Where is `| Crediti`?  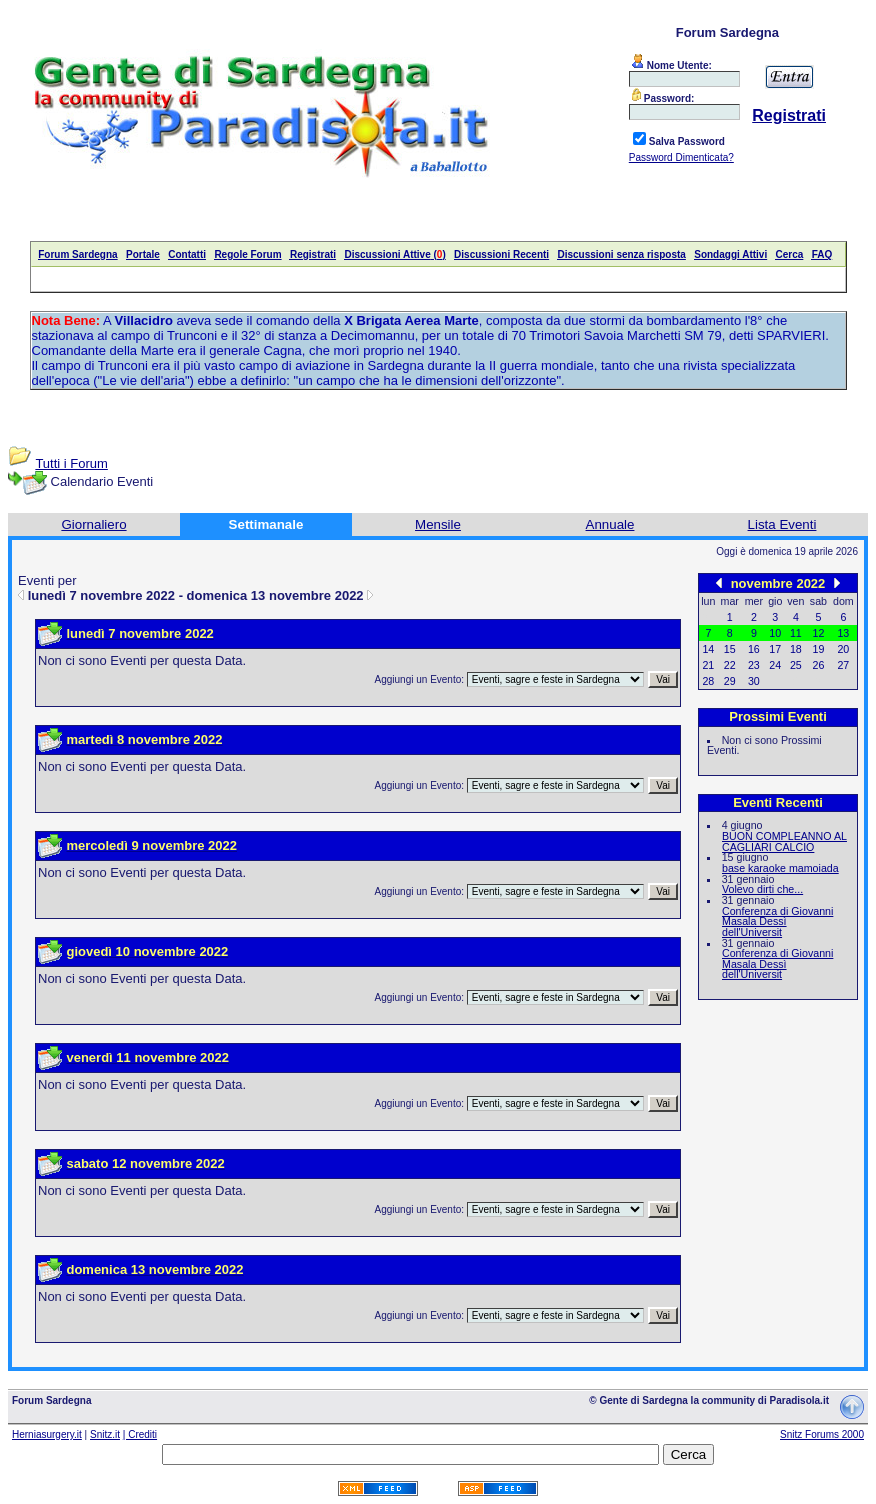
| Crediti is located at coordinates (140, 1434).